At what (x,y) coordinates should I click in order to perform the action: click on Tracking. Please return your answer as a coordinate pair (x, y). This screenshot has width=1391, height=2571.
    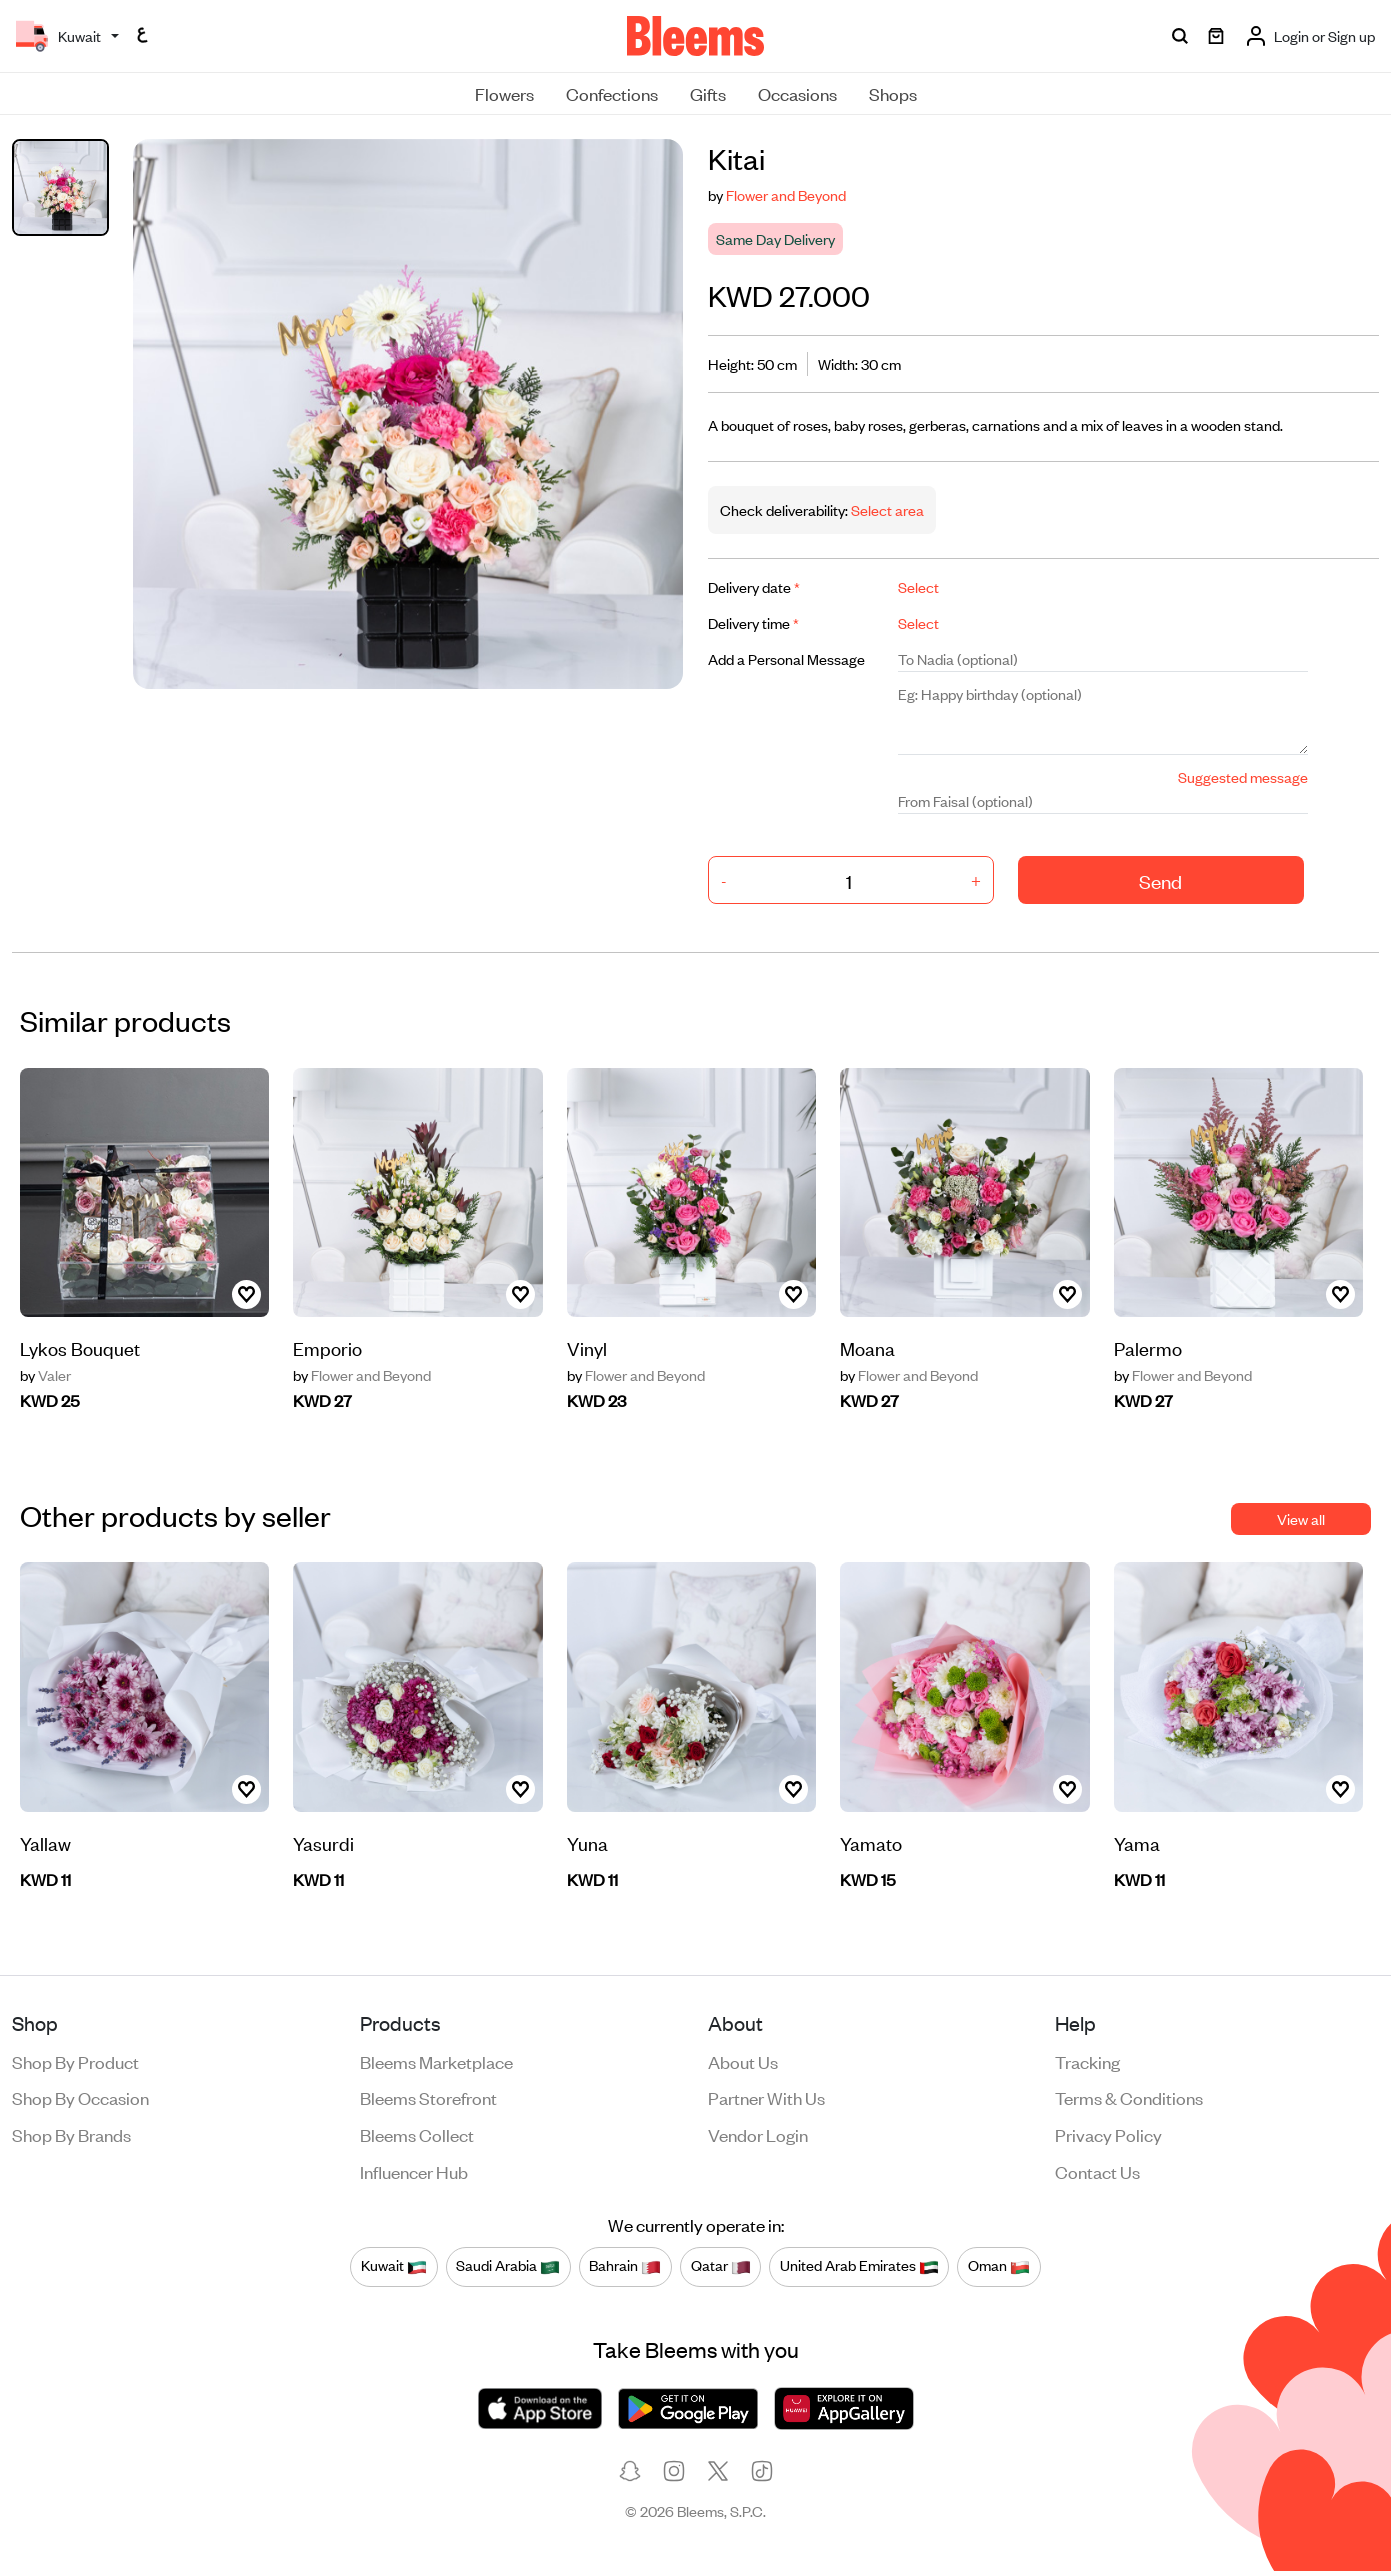
    Looking at the image, I should click on (1087, 2061).